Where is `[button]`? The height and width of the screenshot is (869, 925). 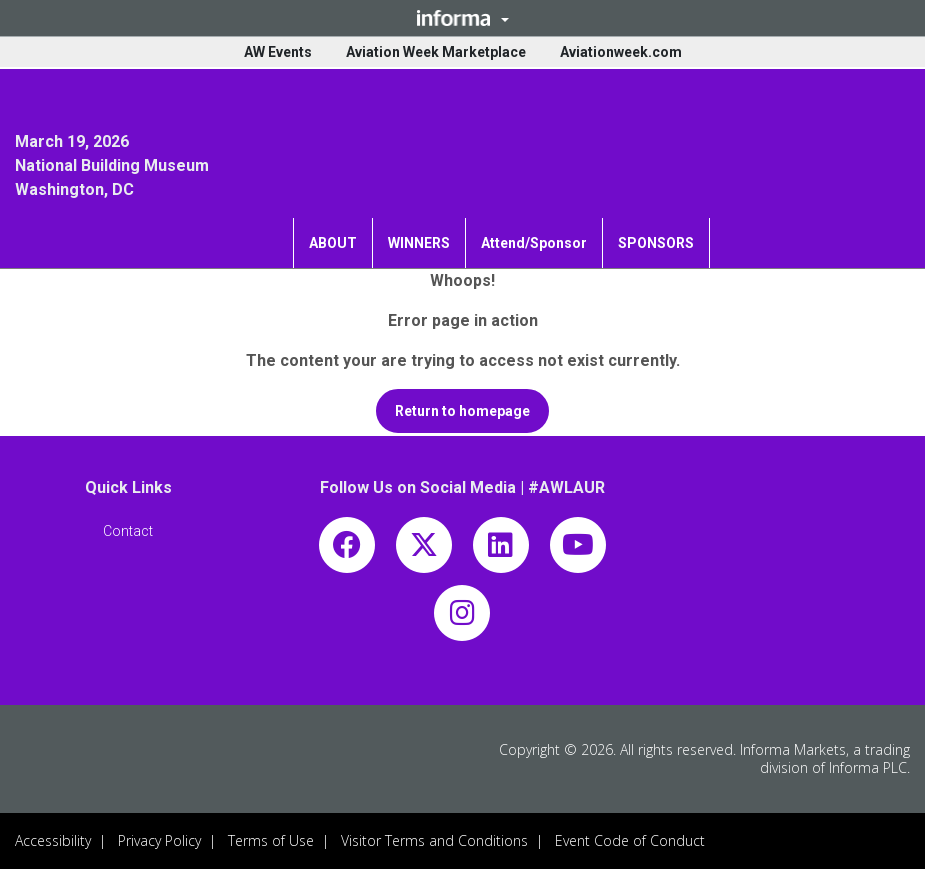 [button] is located at coordinates (462, 18).